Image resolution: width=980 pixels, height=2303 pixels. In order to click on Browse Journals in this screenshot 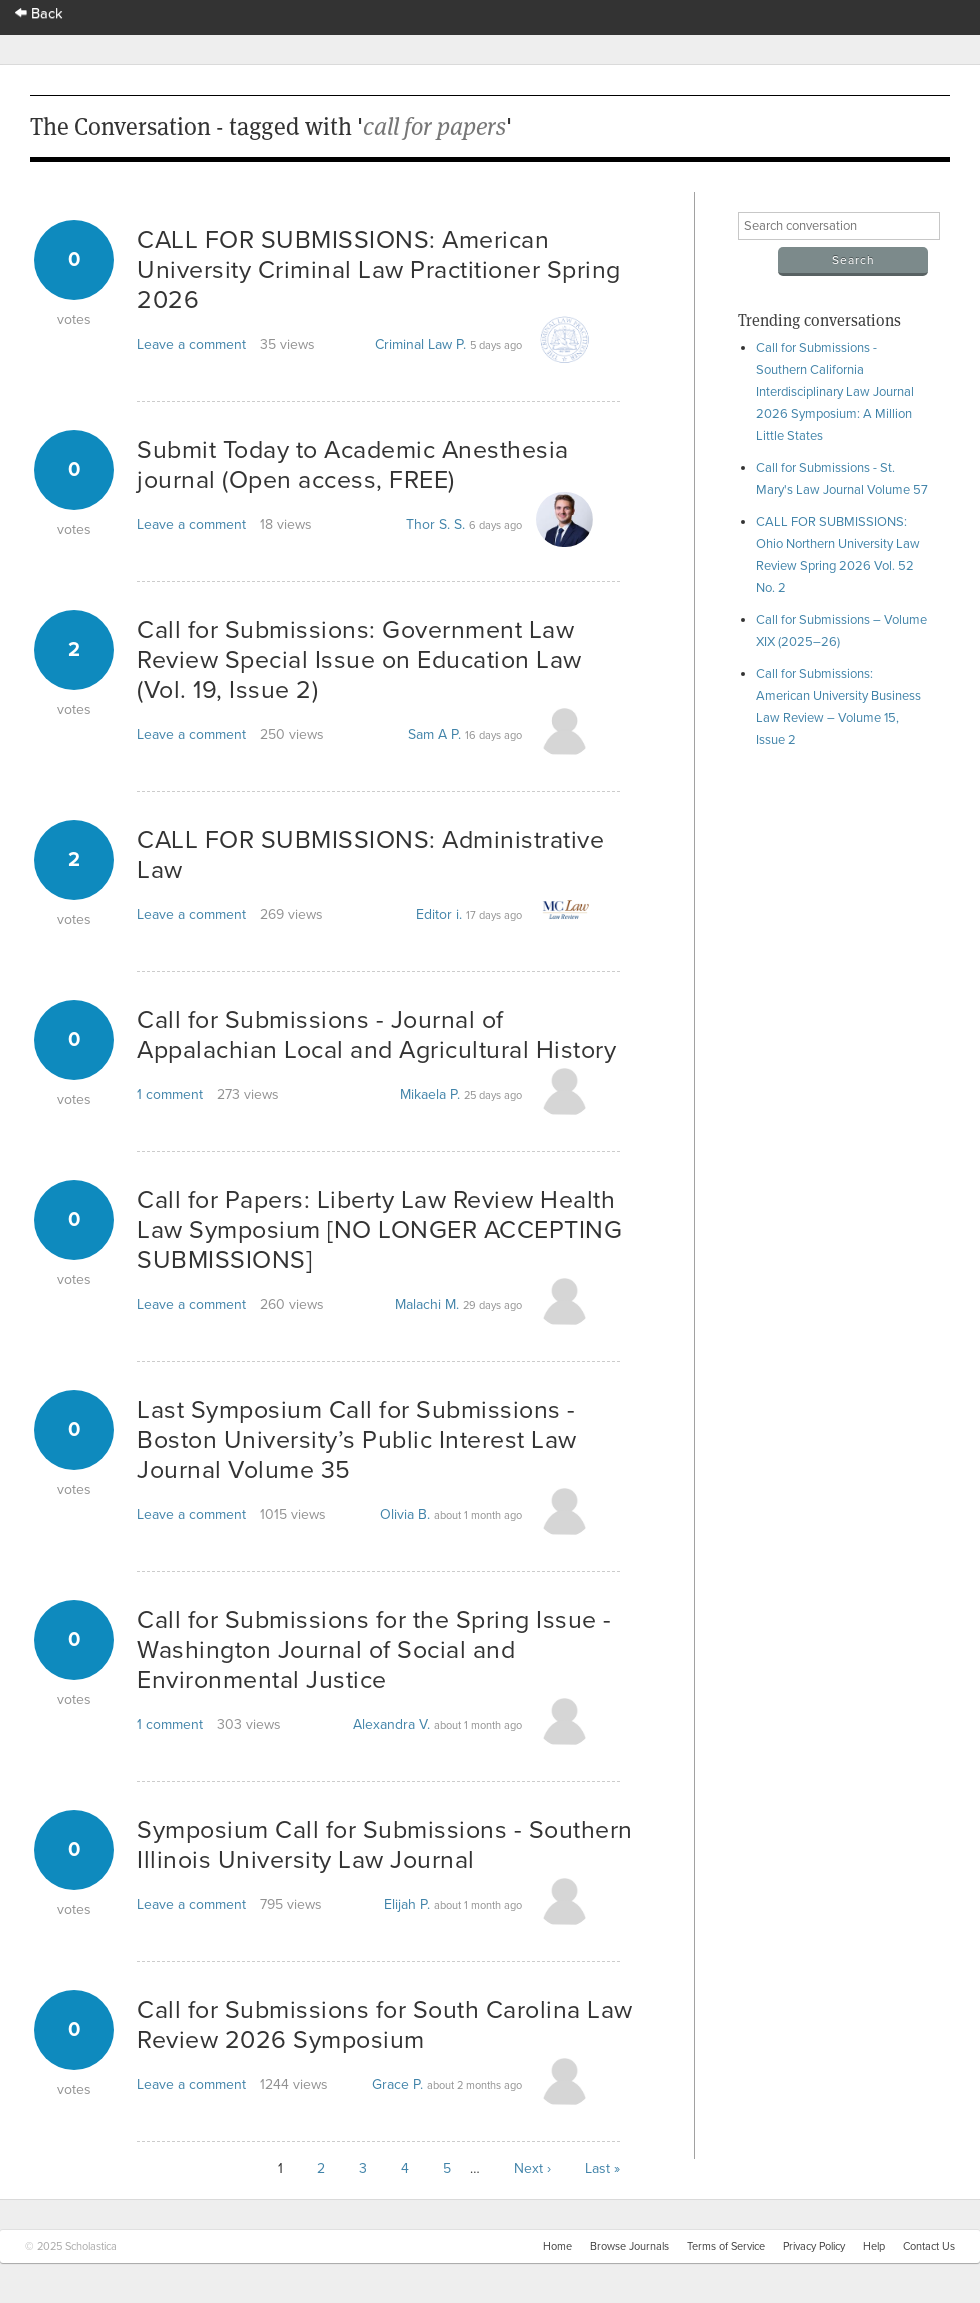, I will do `click(629, 2246)`.